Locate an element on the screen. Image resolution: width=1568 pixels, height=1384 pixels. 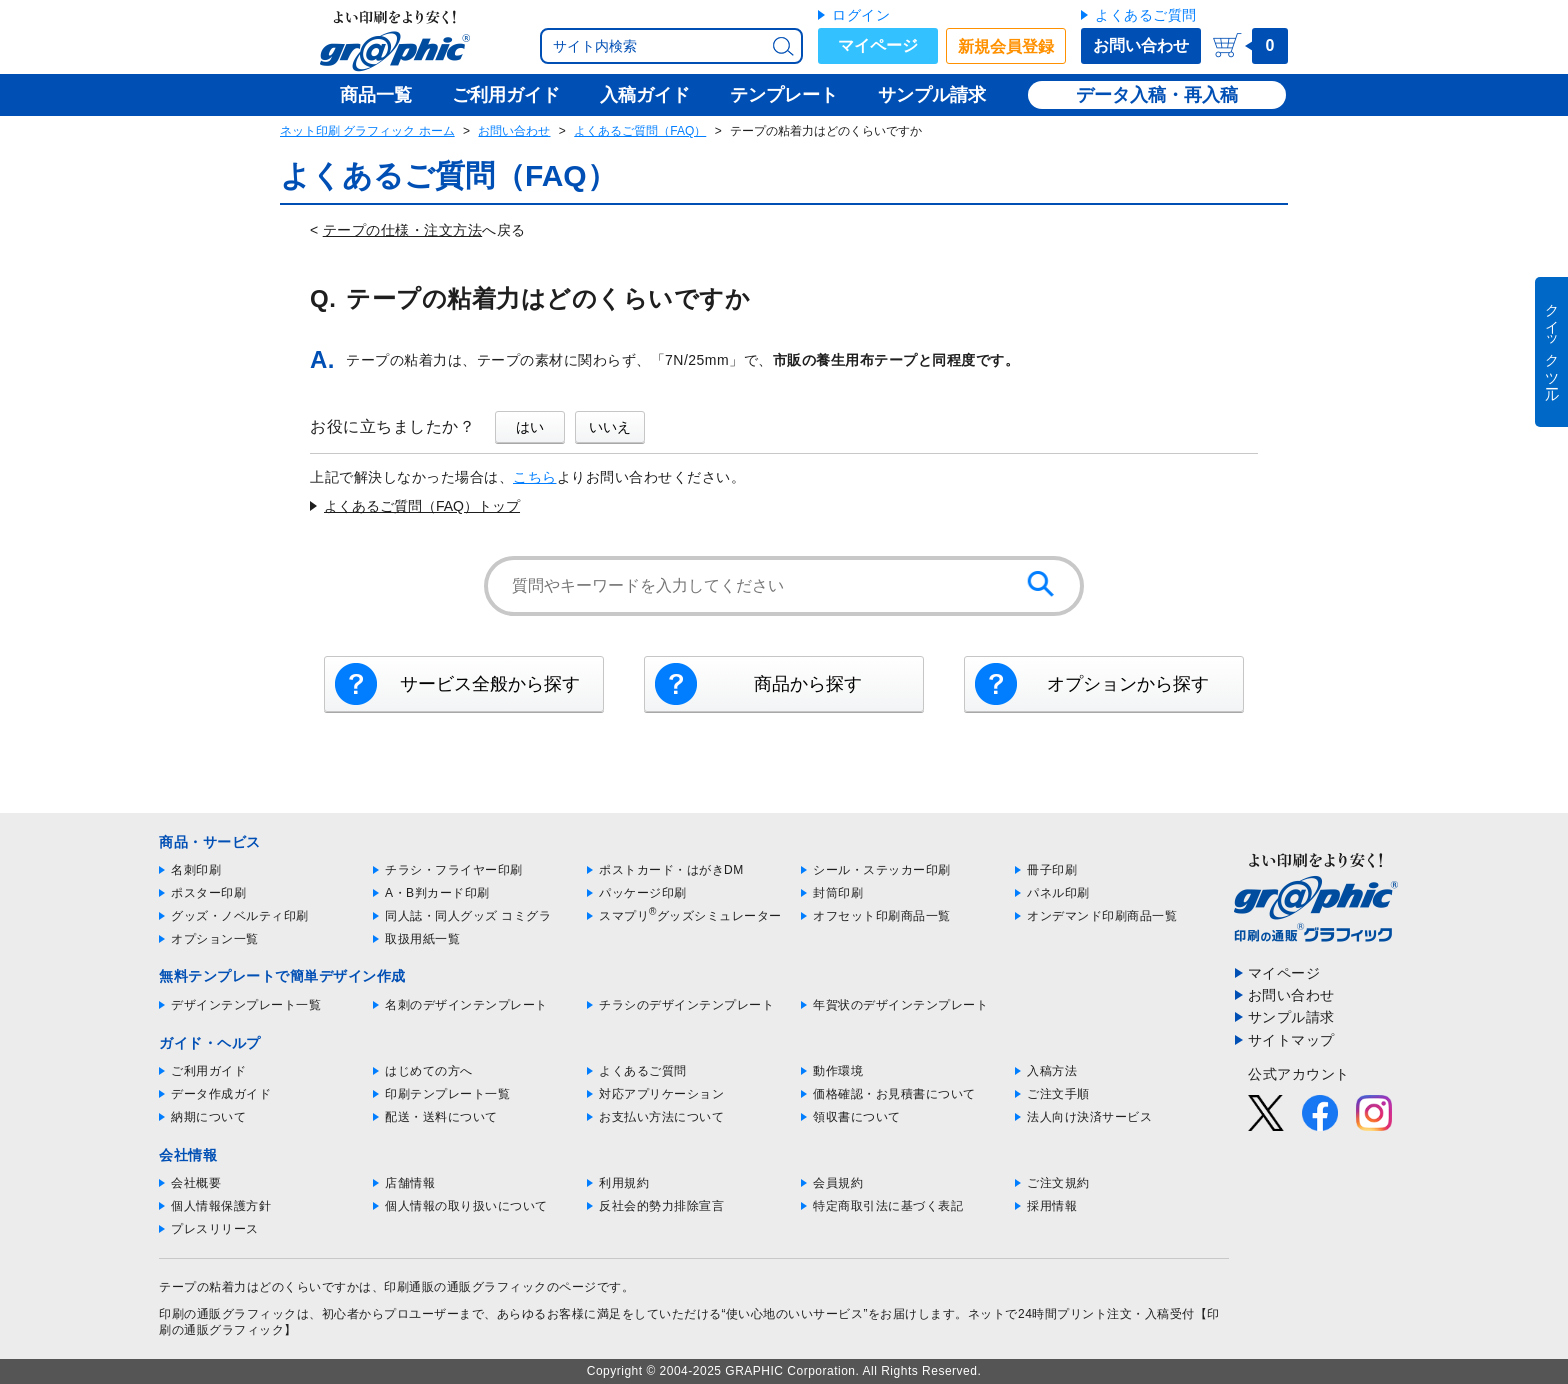
オフセット印刷商品一覧 is located at coordinates (882, 916).